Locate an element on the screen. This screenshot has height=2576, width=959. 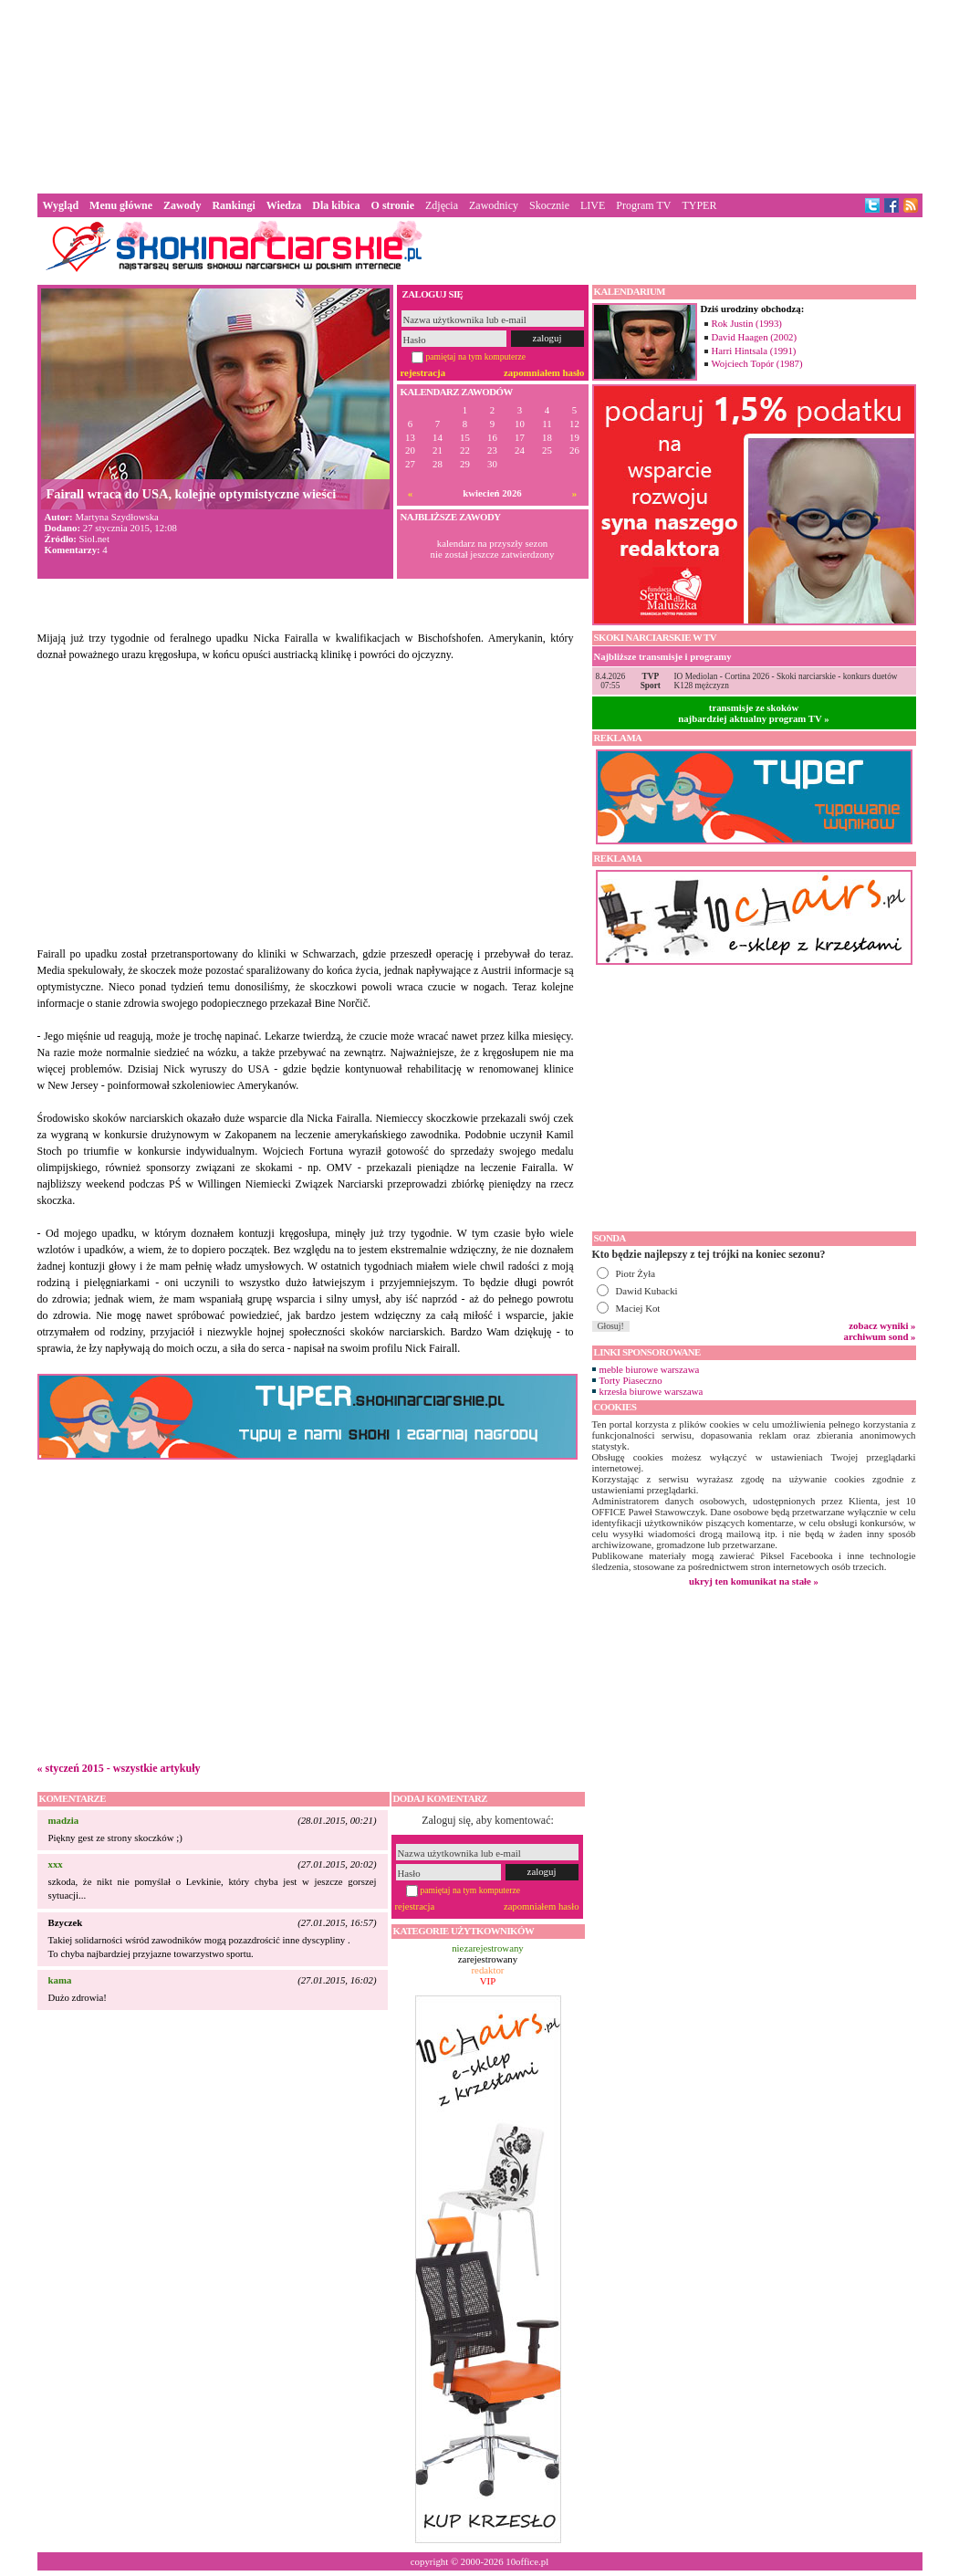
Torty Piaseczno is located at coordinates (630, 1380).